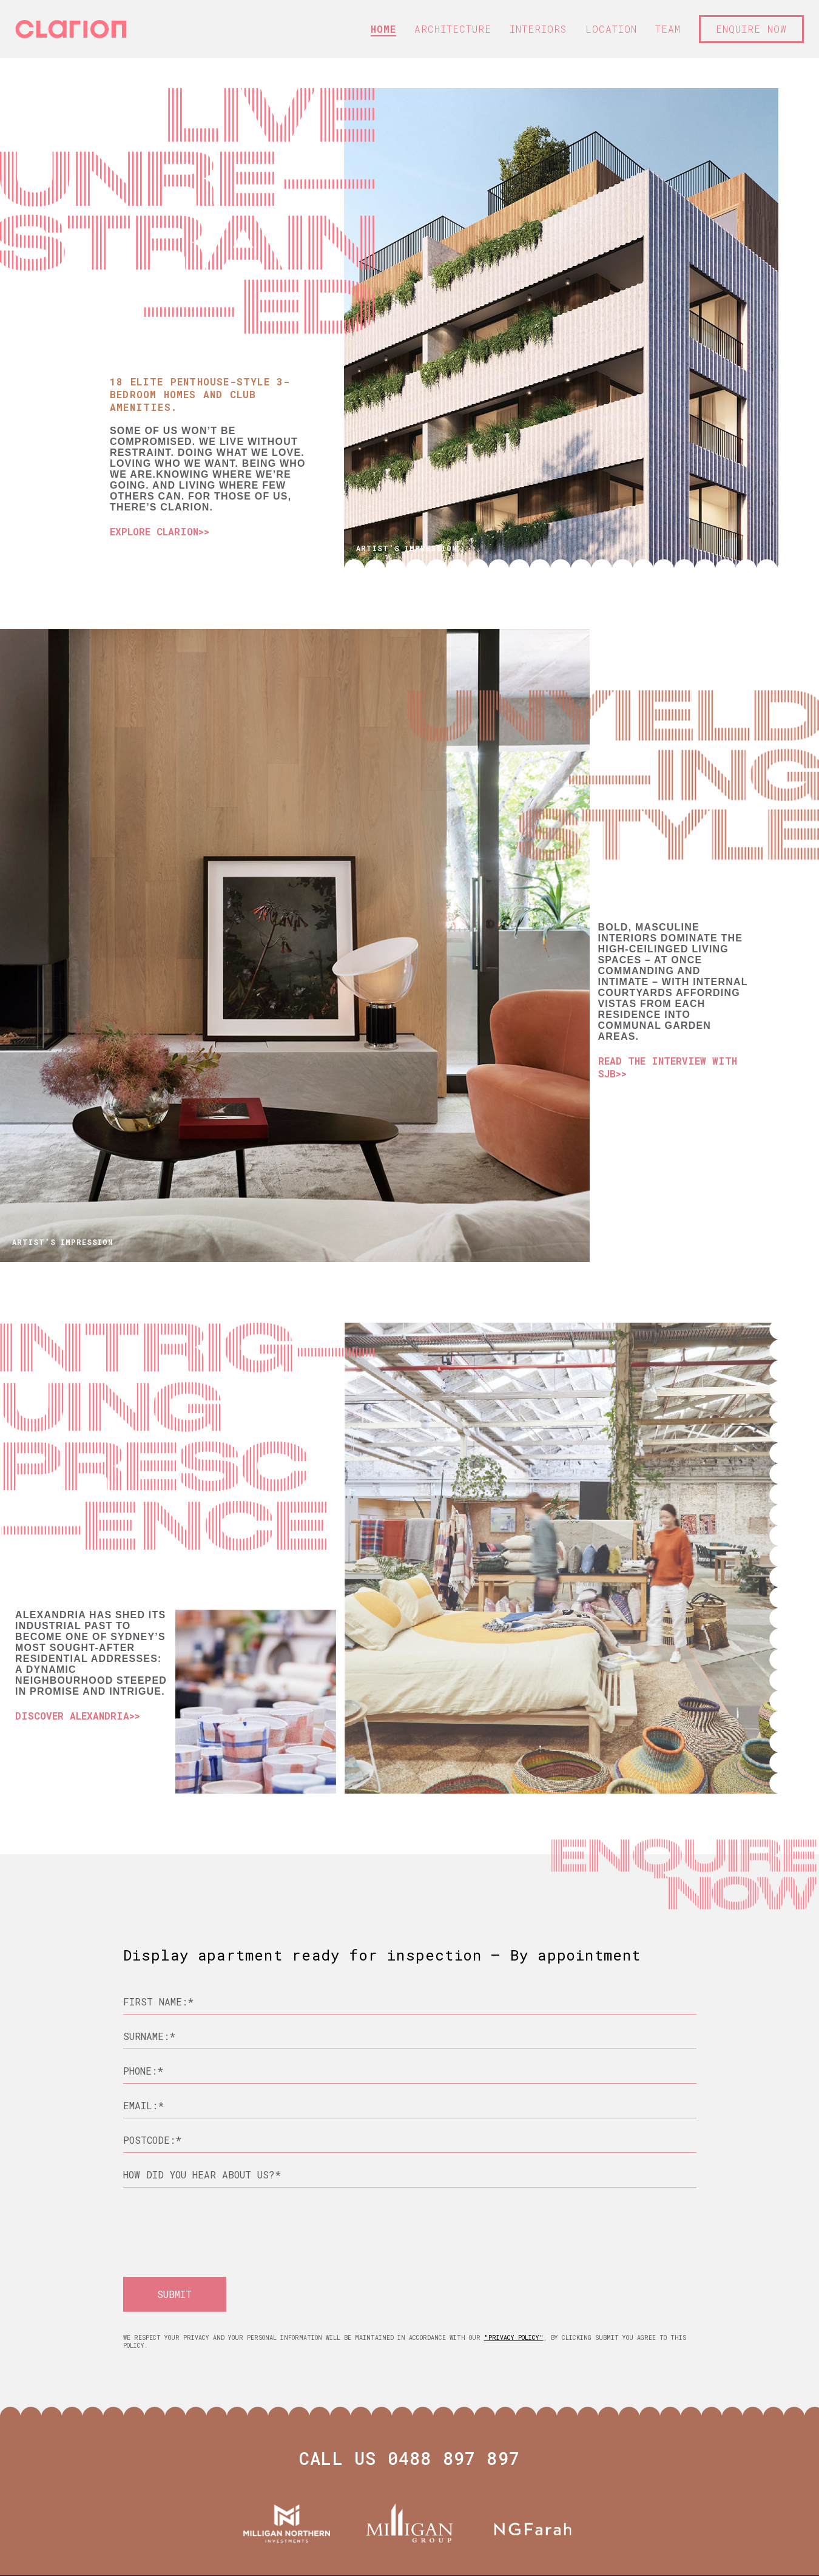  Describe the element at coordinates (383, 28) in the screenshot. I see `HOME` at that location.